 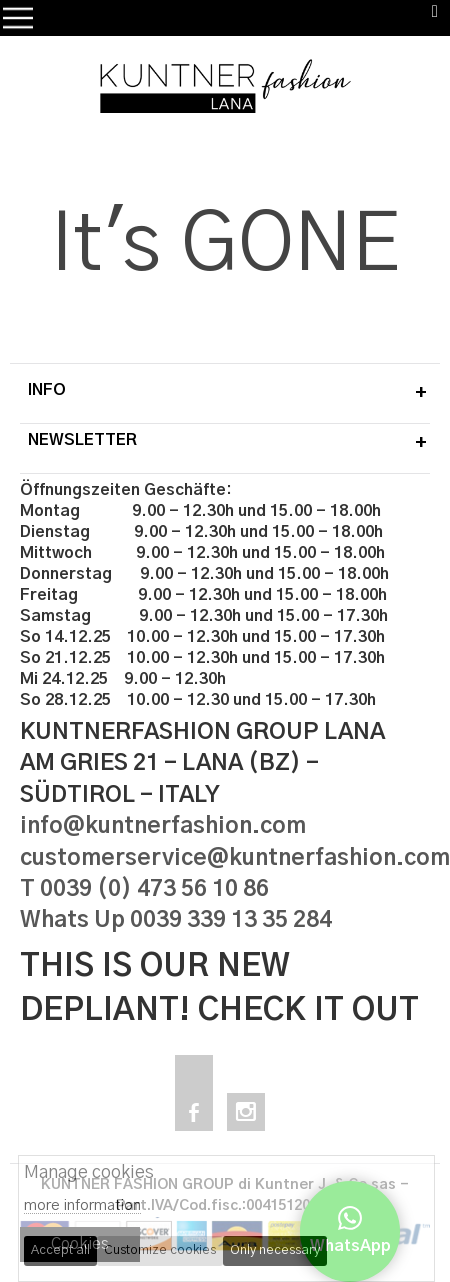 What do you see at coordinates (160, 1250) in the screenshot?
I see `Customize cookies` at bounding box center [160, 1250].